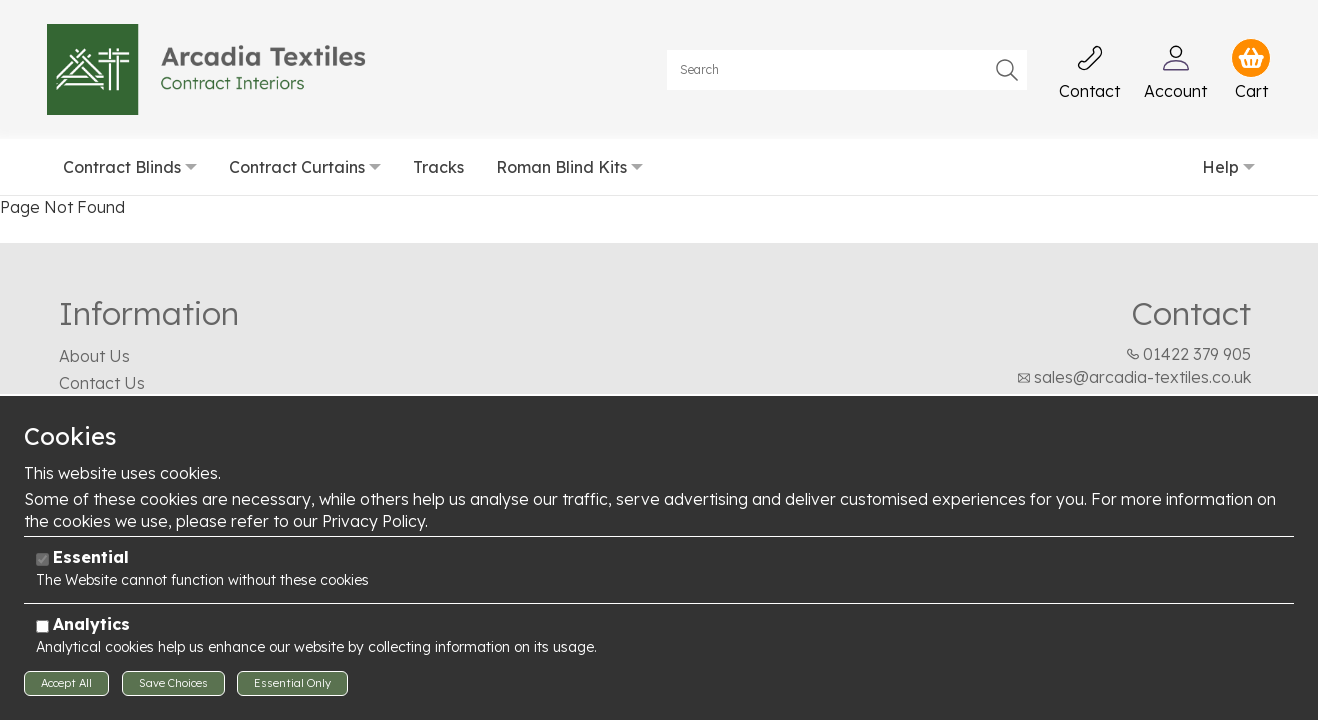  I want to click on Help, so click(1220, 167).